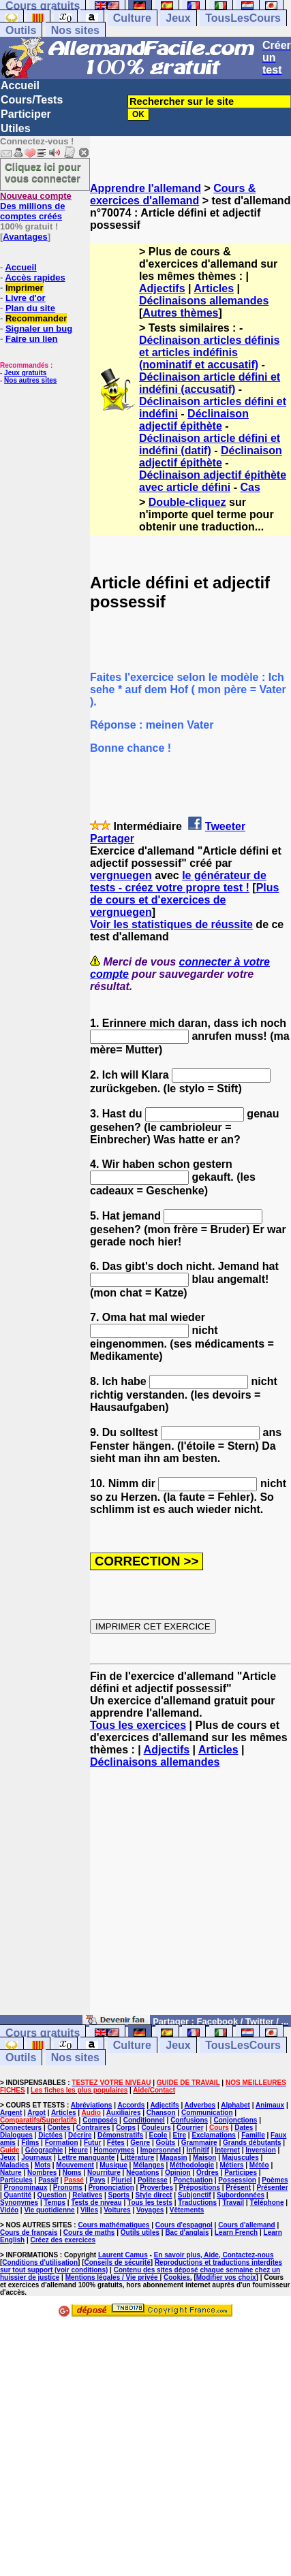  I want to click on Pays, so click(97, 2180).